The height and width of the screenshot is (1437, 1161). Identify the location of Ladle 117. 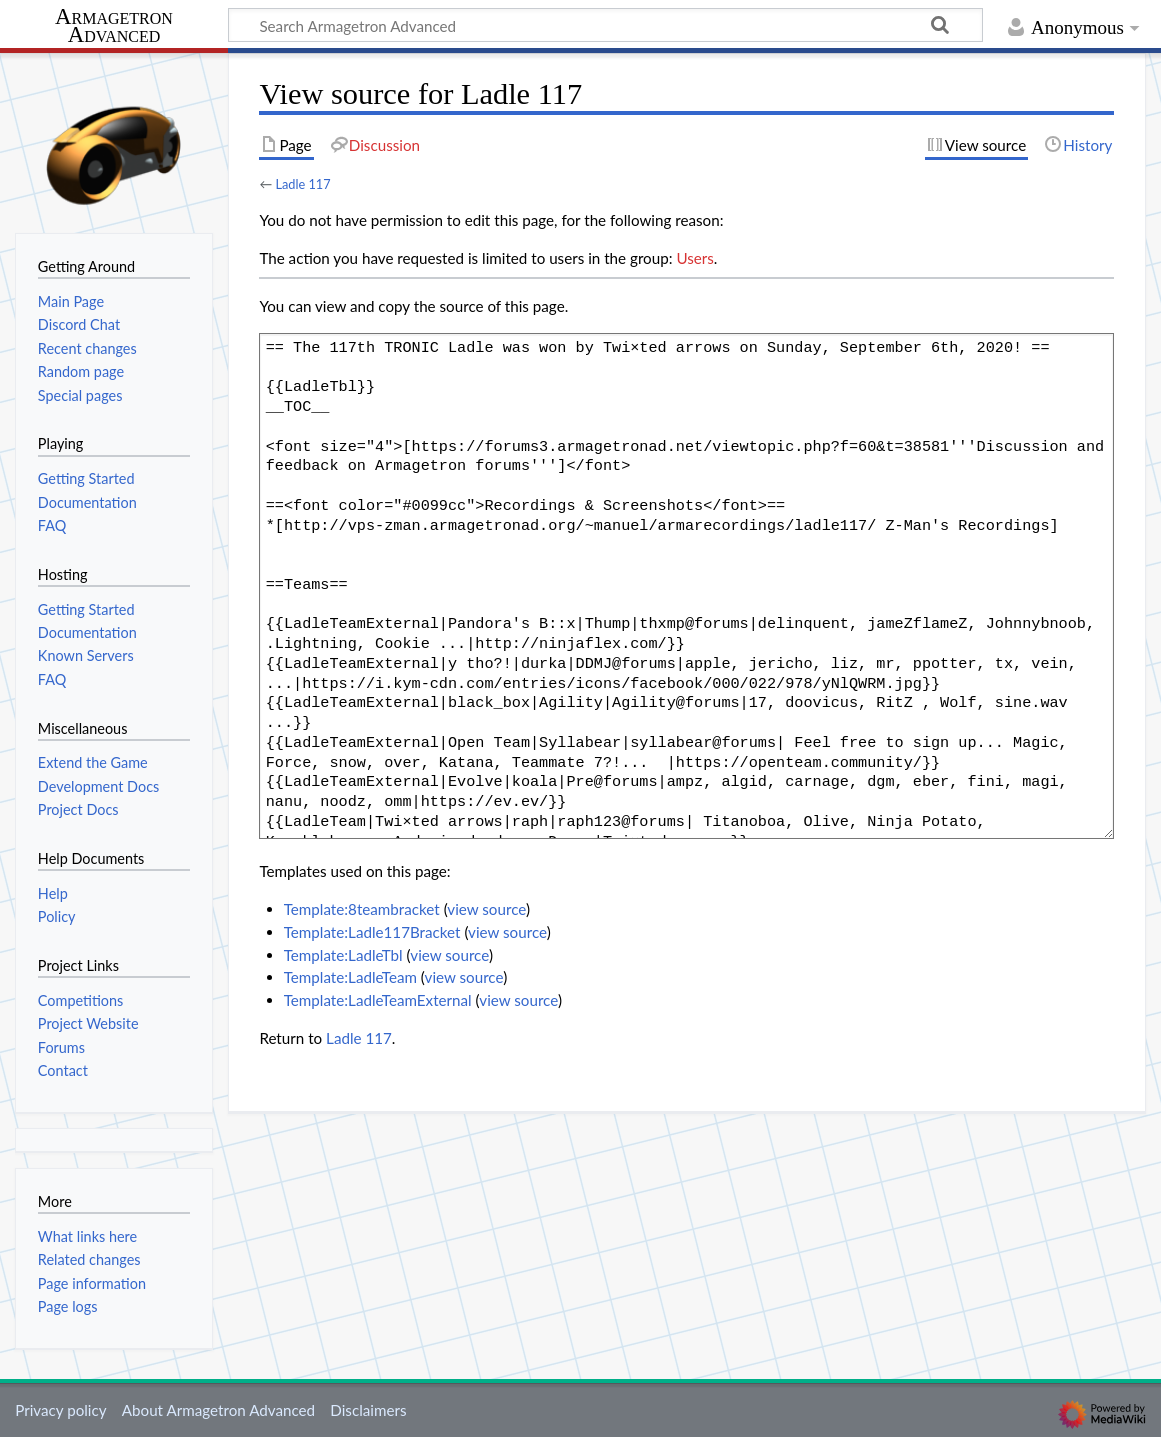
(302, 184).